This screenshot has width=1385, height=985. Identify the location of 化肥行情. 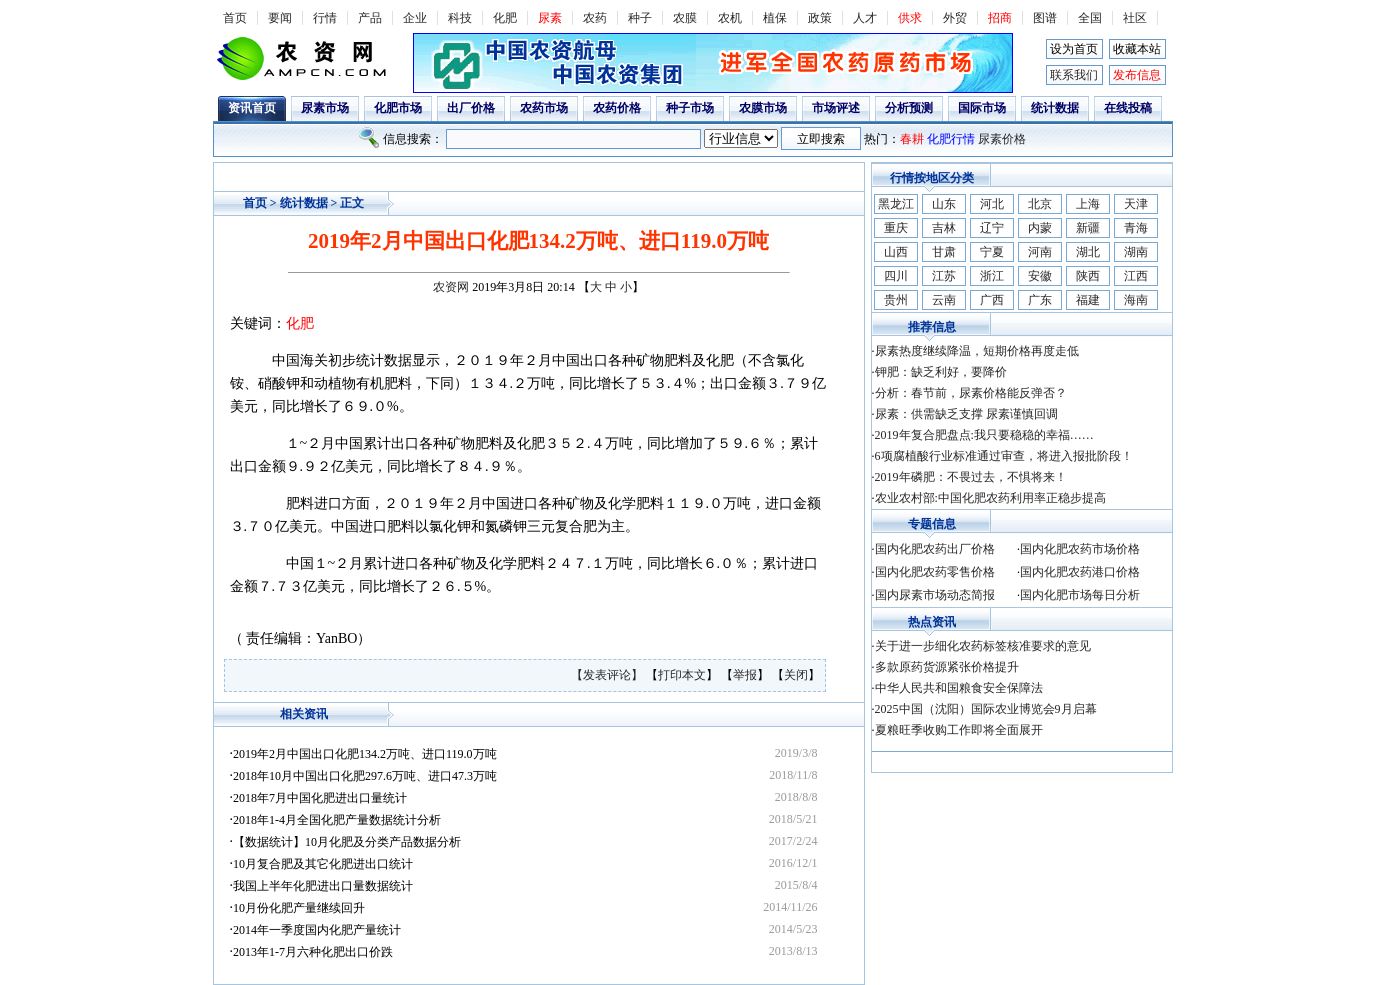
(951, 139).